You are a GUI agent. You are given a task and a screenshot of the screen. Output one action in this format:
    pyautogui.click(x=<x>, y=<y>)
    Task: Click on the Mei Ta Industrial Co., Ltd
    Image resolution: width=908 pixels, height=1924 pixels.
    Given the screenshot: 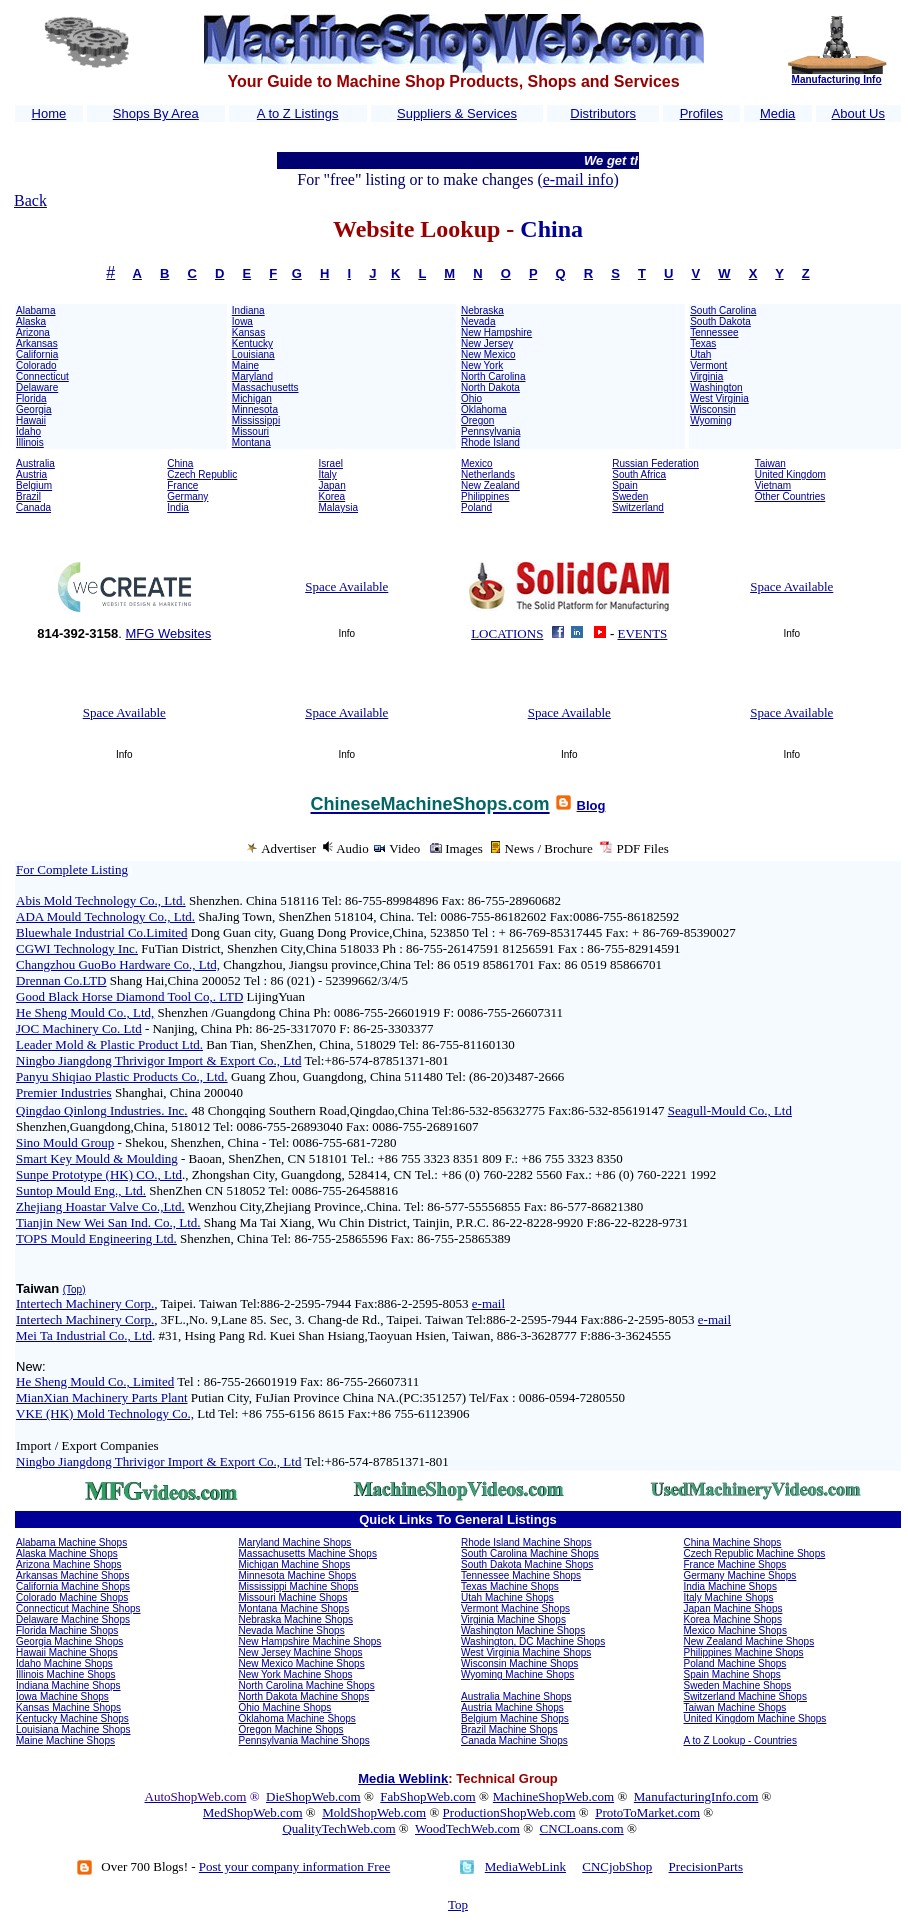 What is the action you would take?
    pyautogui.click(x=84, y=1335)
    